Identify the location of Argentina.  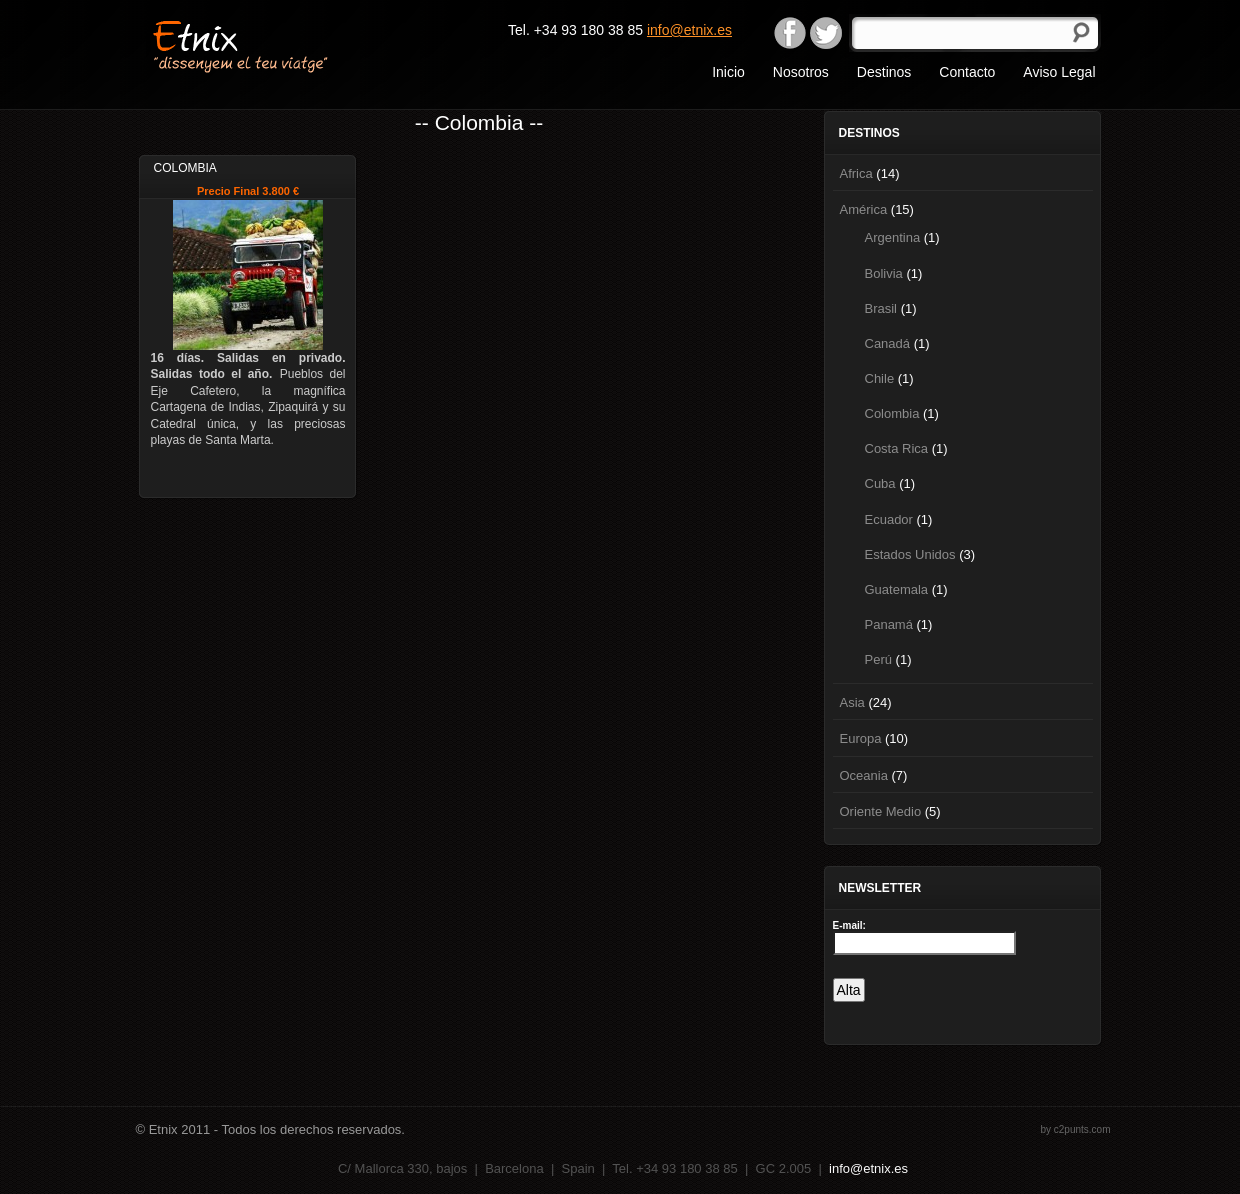
(893, 237).